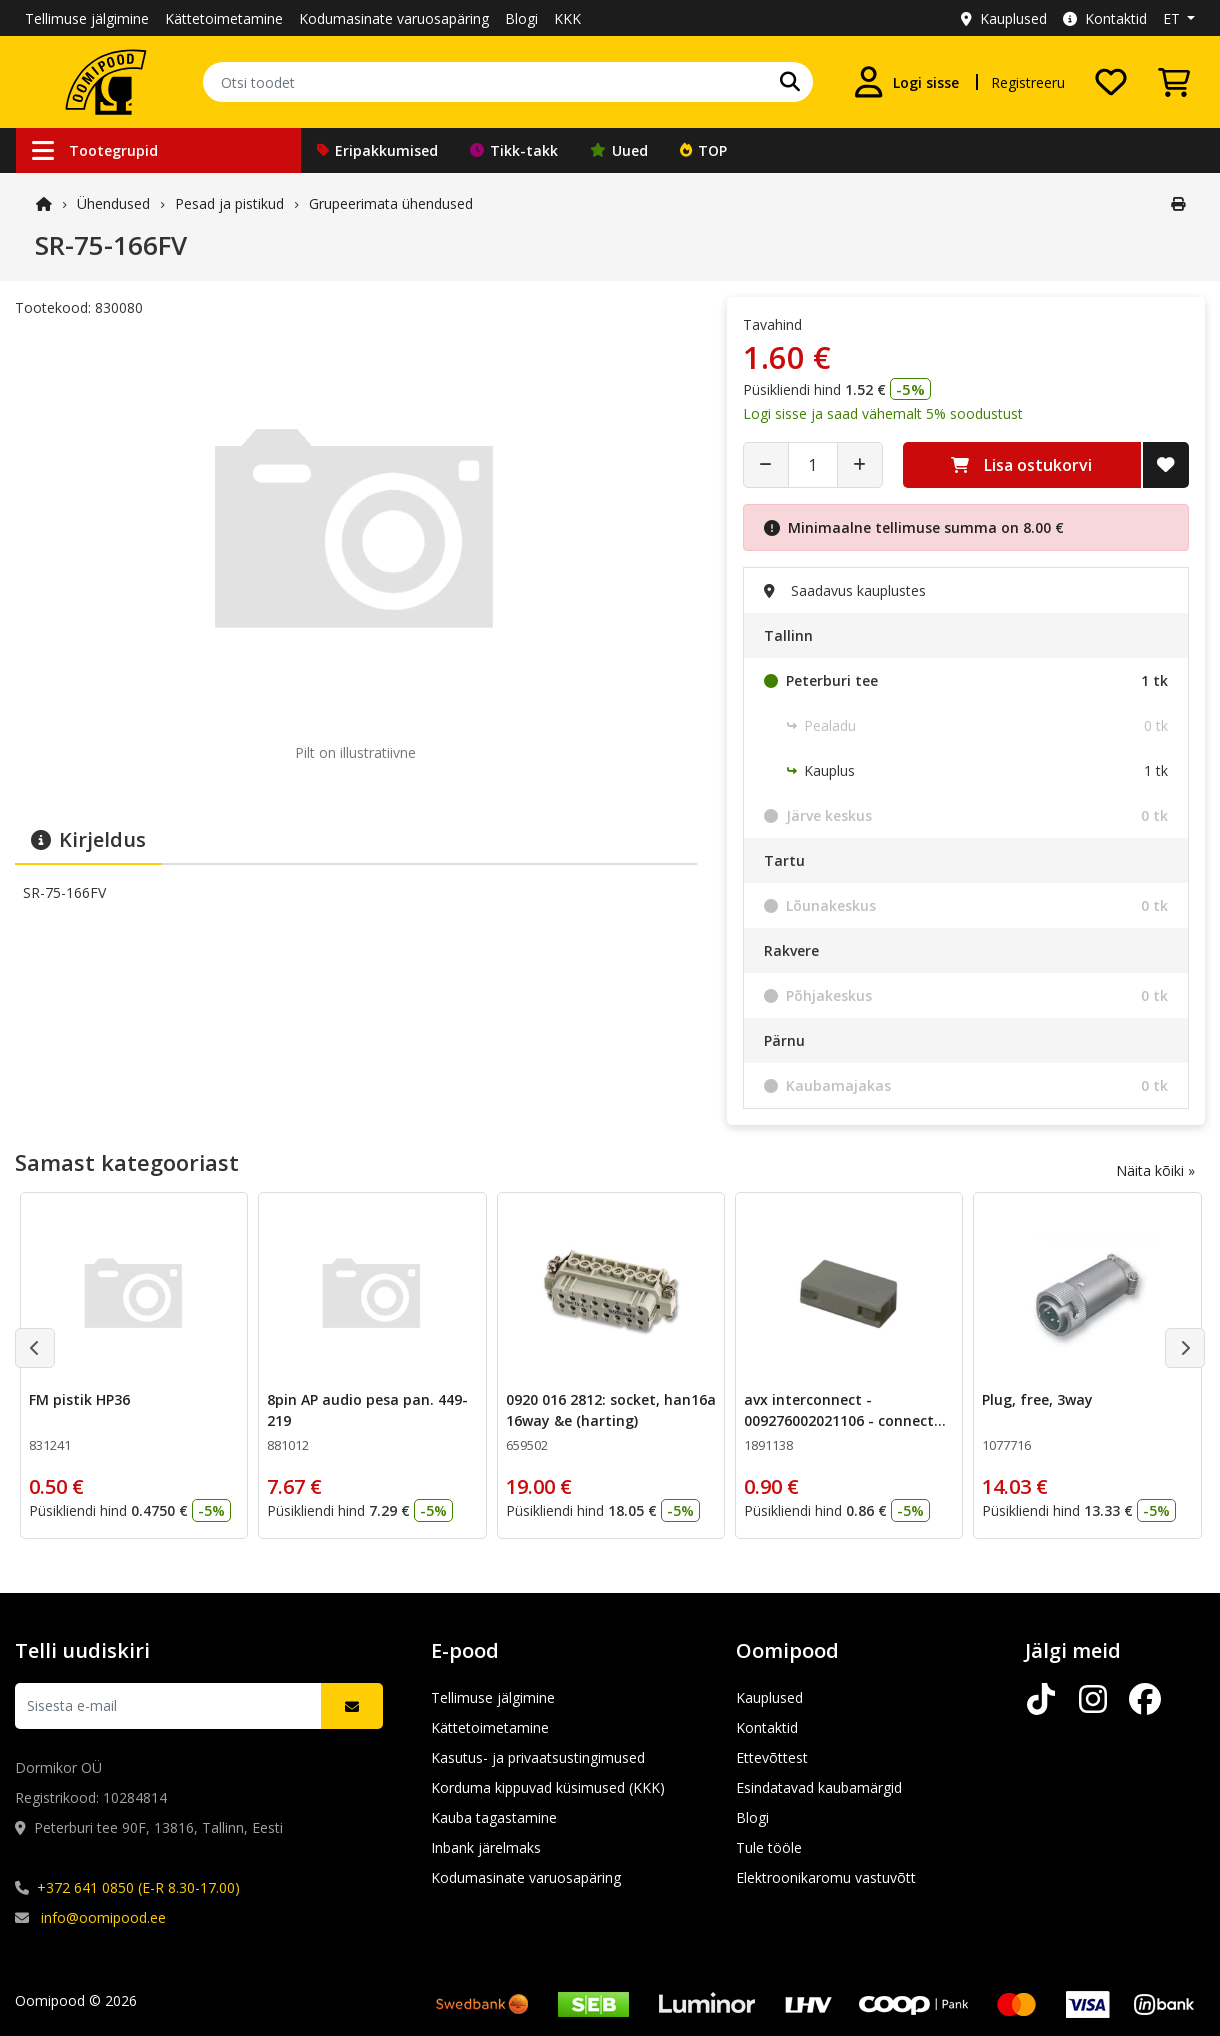  I want to click on Kirjeldus, so click(88, 839).